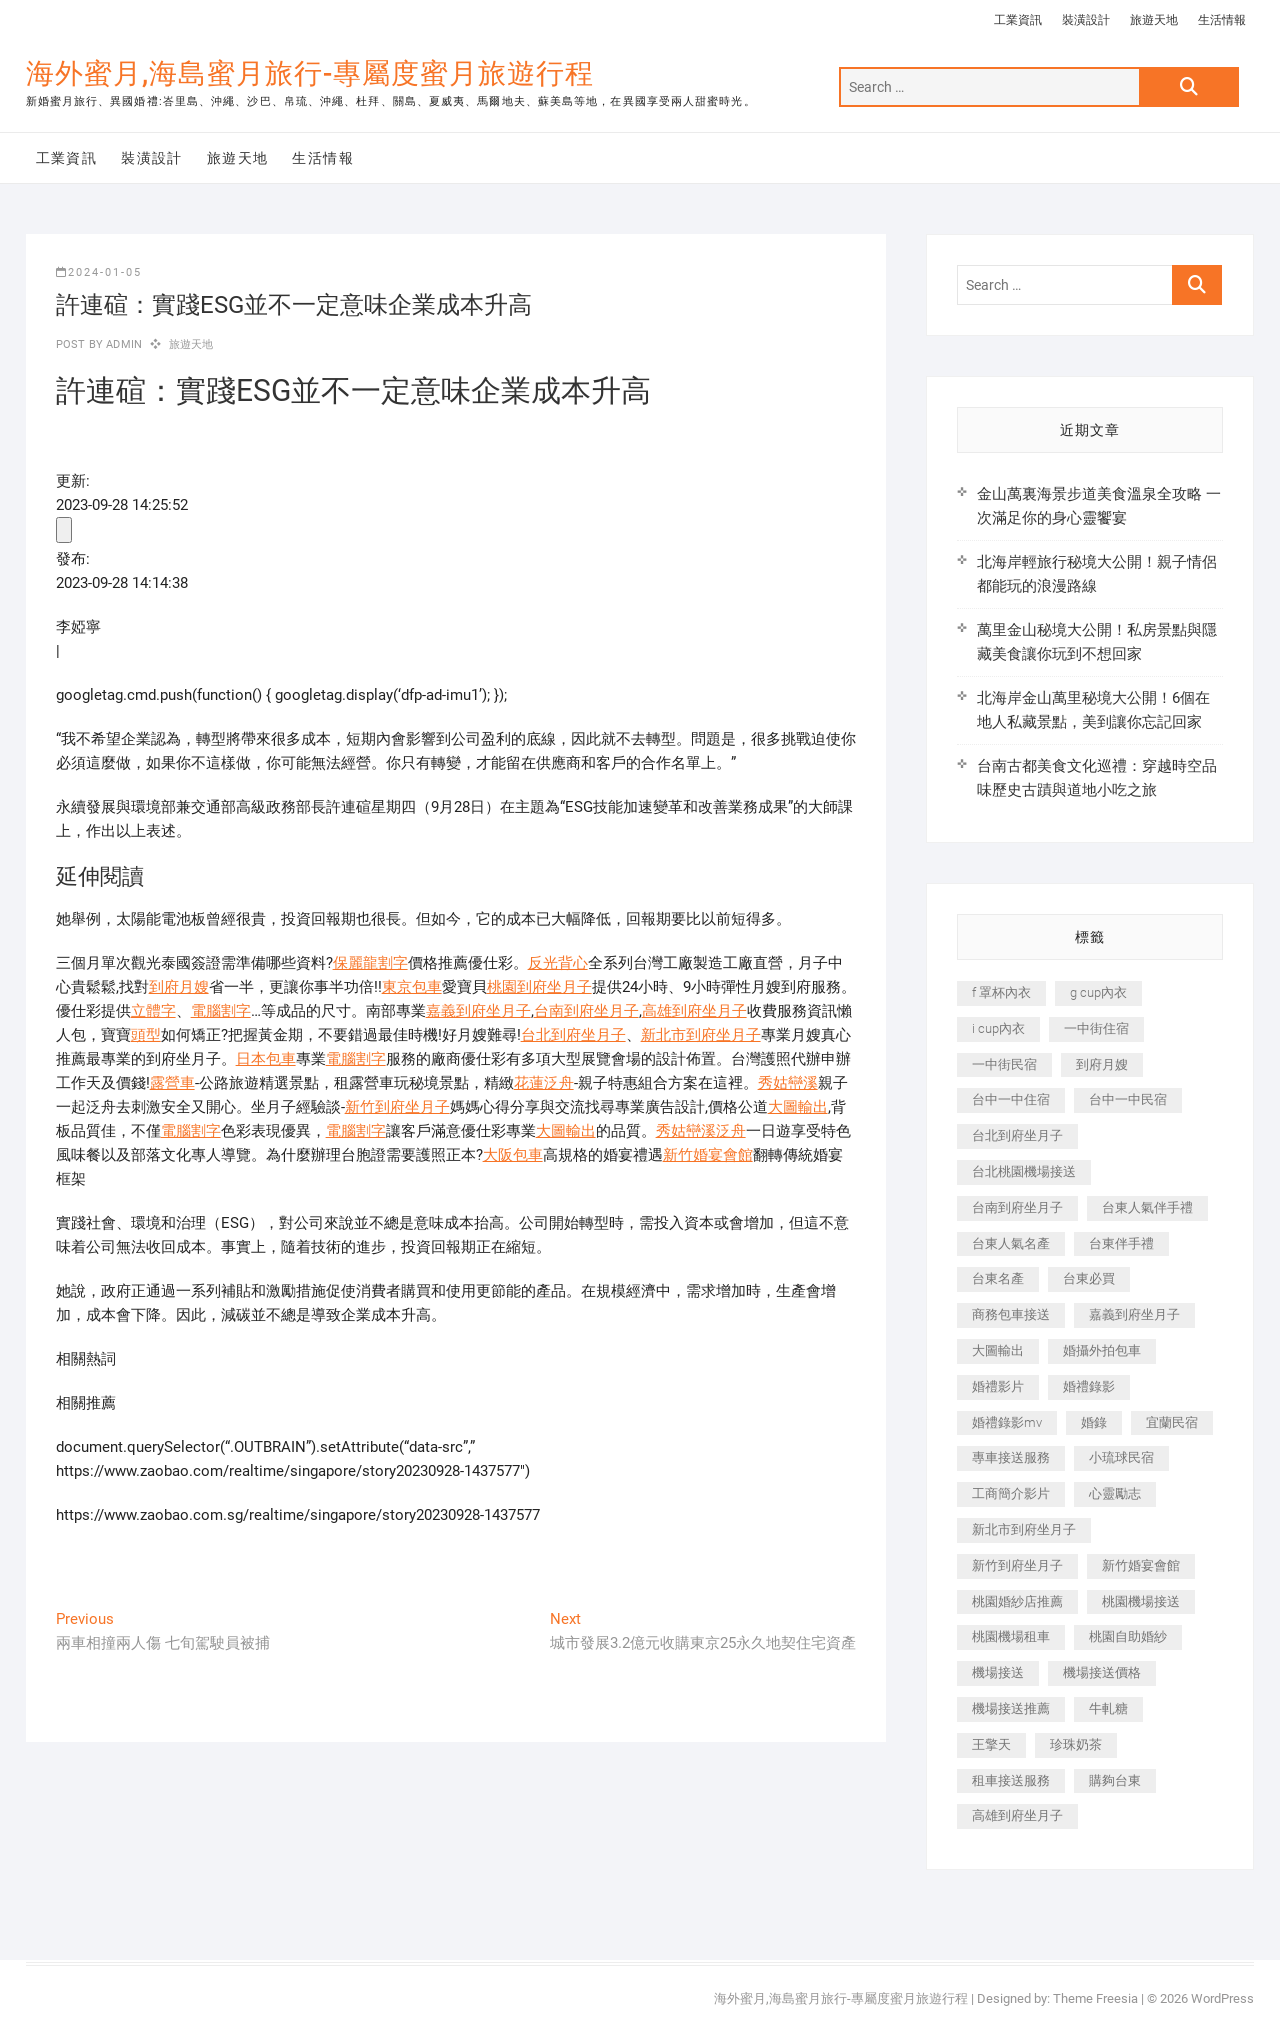 This screenshot has width=1280, height=2027. Describe the element at coordinates (1095, 1998) in the screenshot. I see `Theme Freesia` at that location.